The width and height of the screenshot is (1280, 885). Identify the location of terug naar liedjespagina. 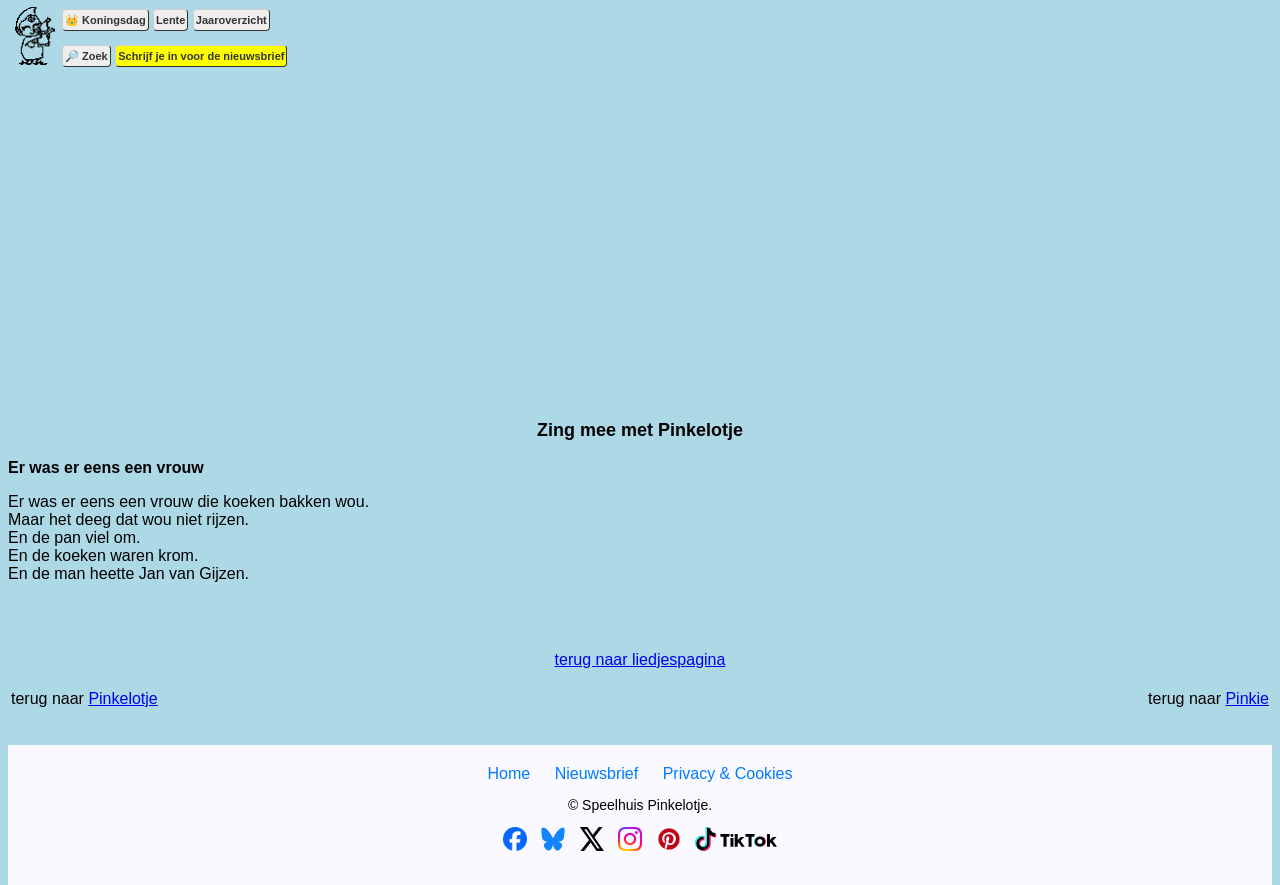
(640, 659).